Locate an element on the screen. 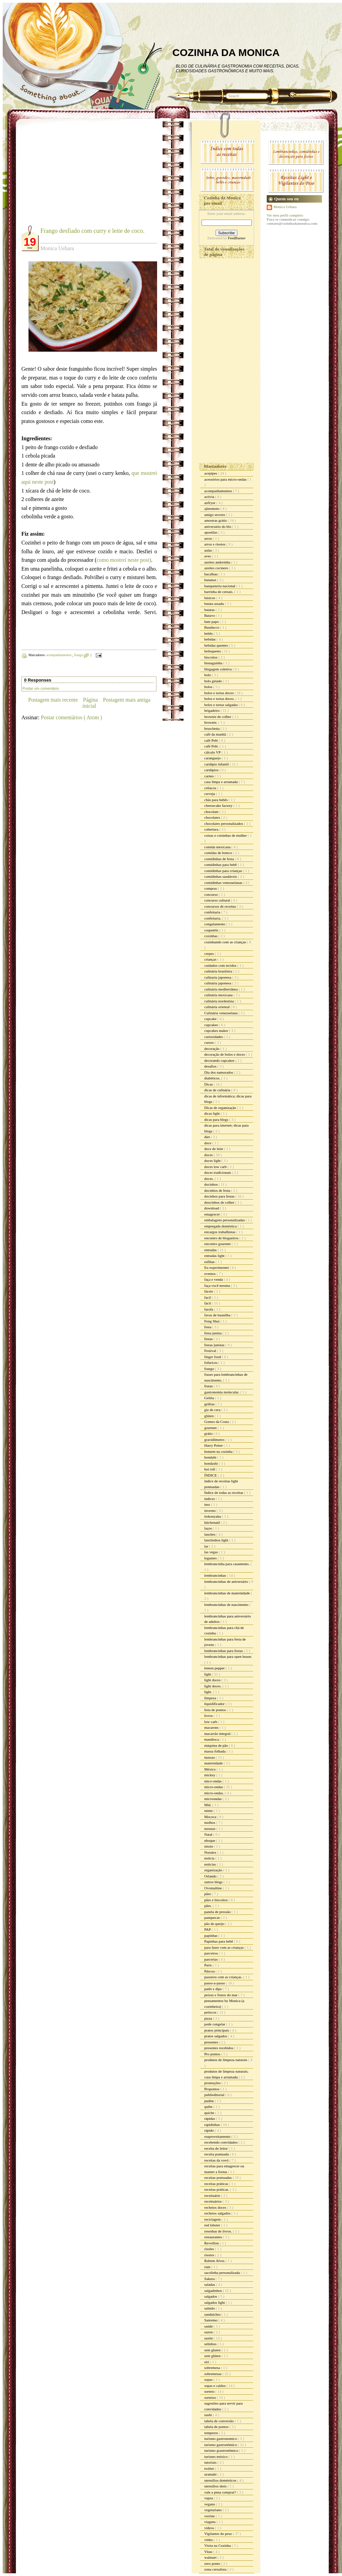 The image size is (342, 2576). pratos salgados is located at coordinates (216, 2036).